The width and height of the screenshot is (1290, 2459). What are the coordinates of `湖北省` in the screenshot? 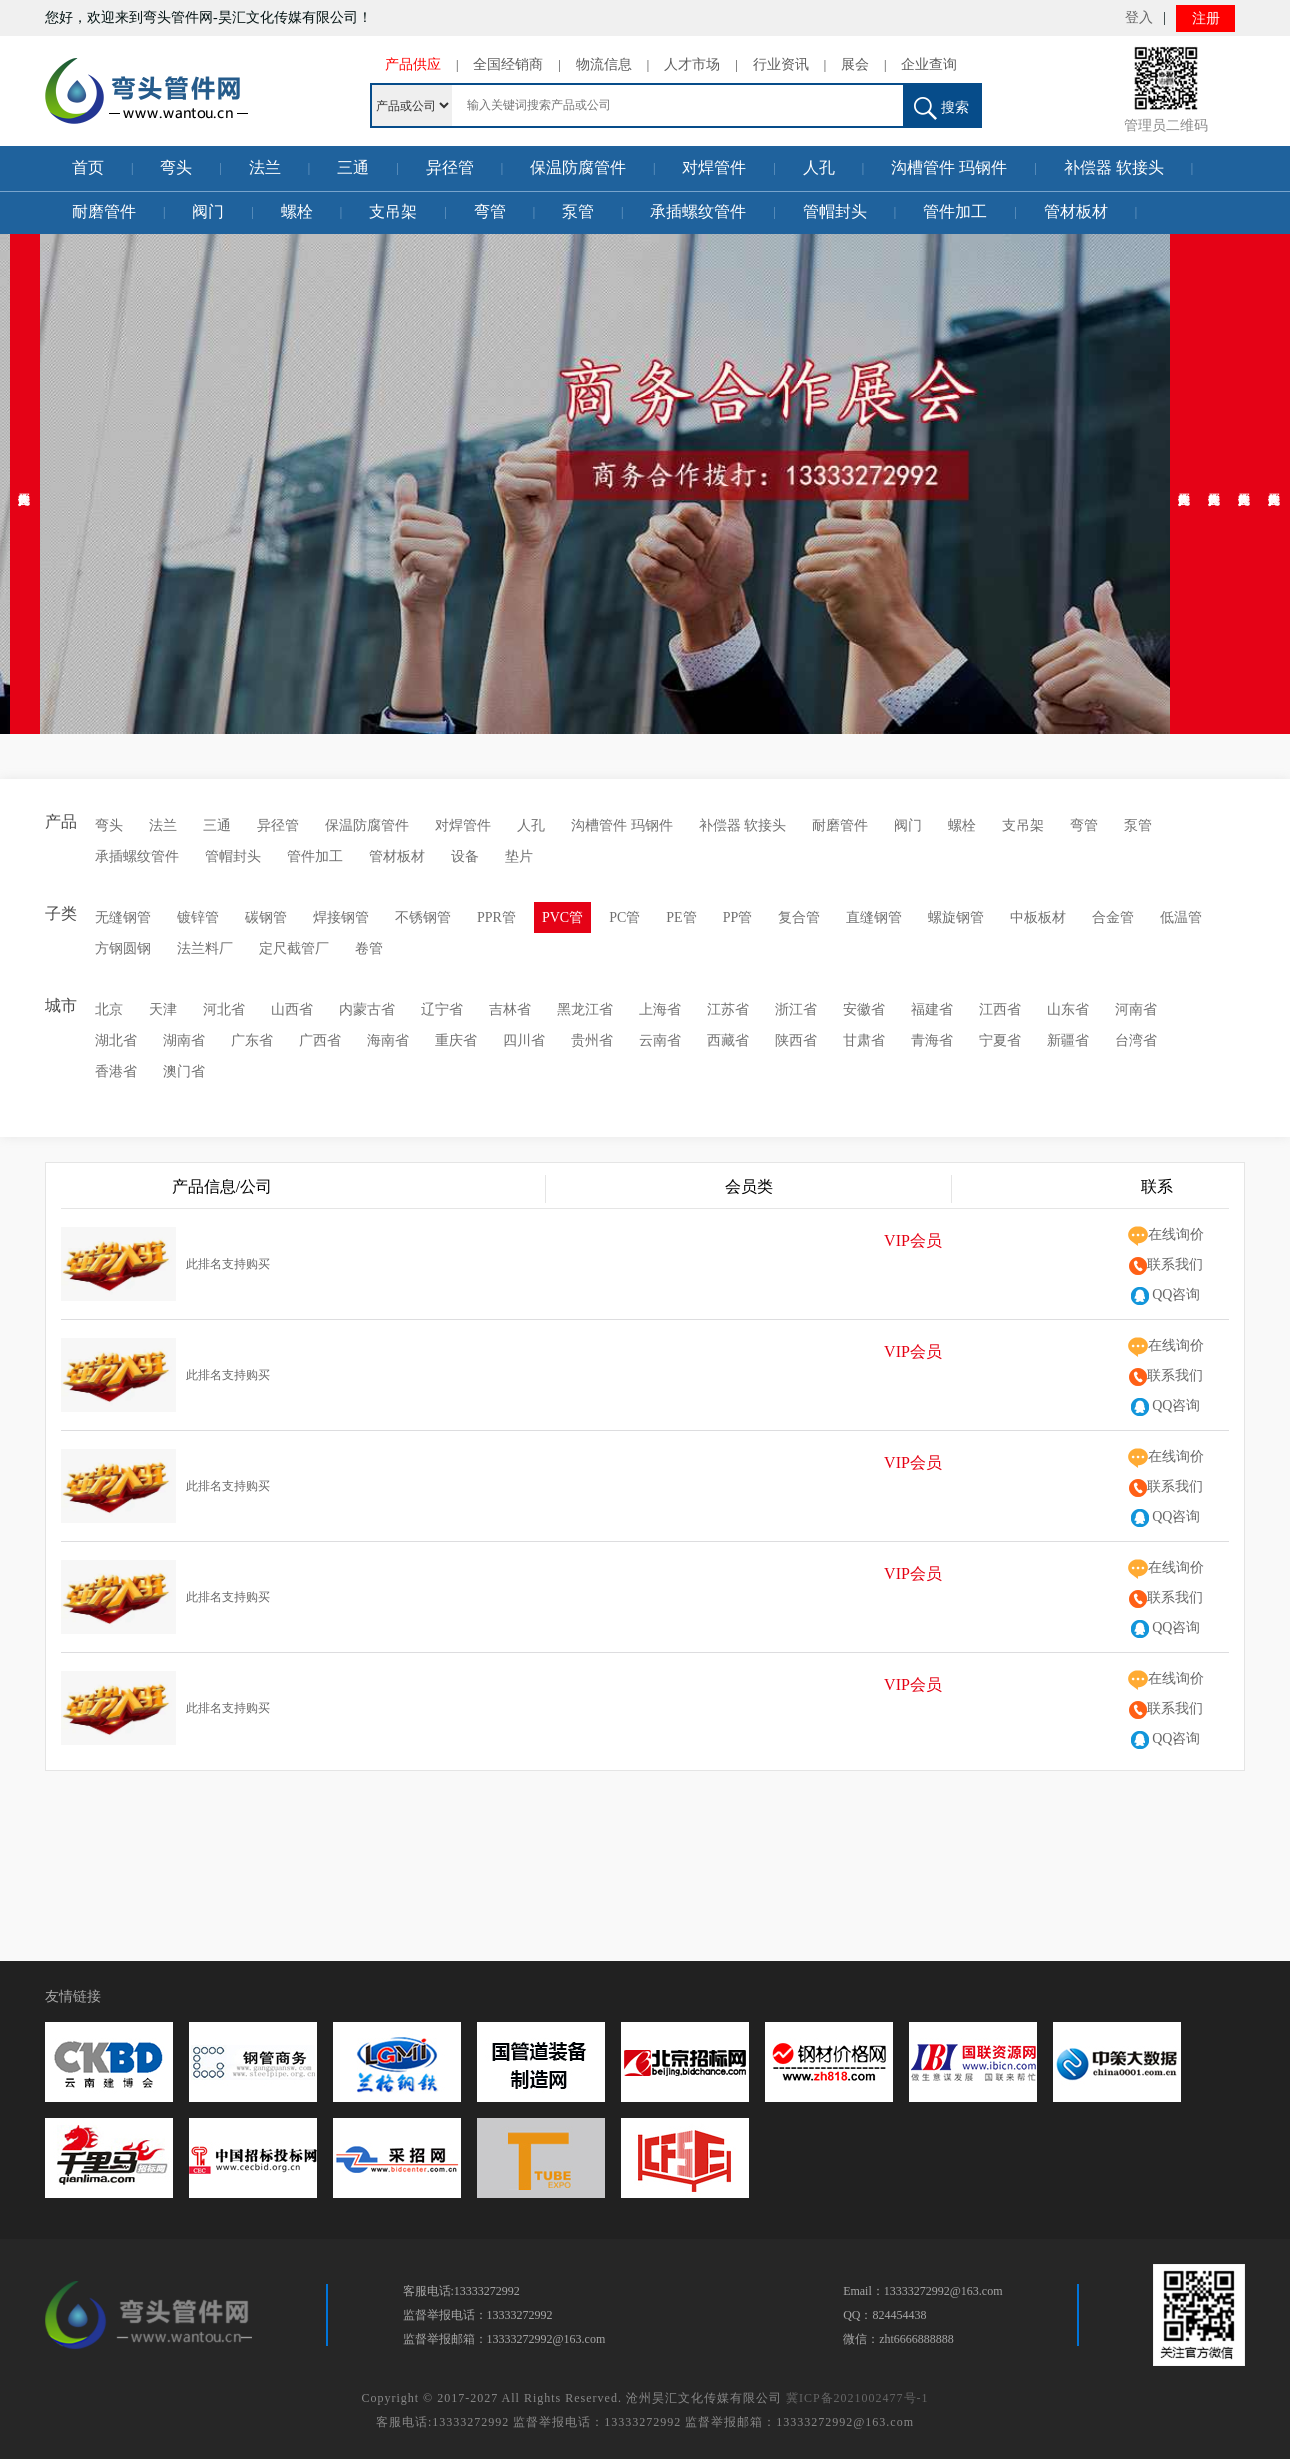 It's located at (116, 1040).